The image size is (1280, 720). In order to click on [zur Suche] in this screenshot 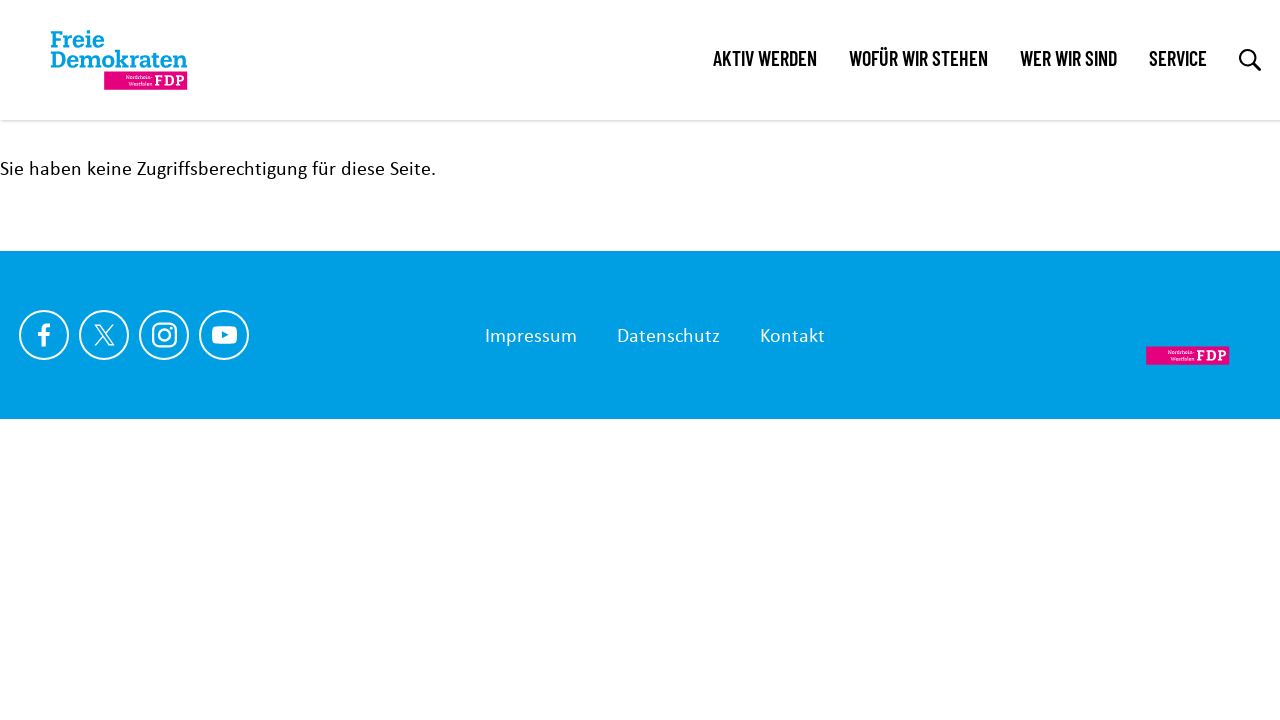, I will do `click(1250, 60)`.